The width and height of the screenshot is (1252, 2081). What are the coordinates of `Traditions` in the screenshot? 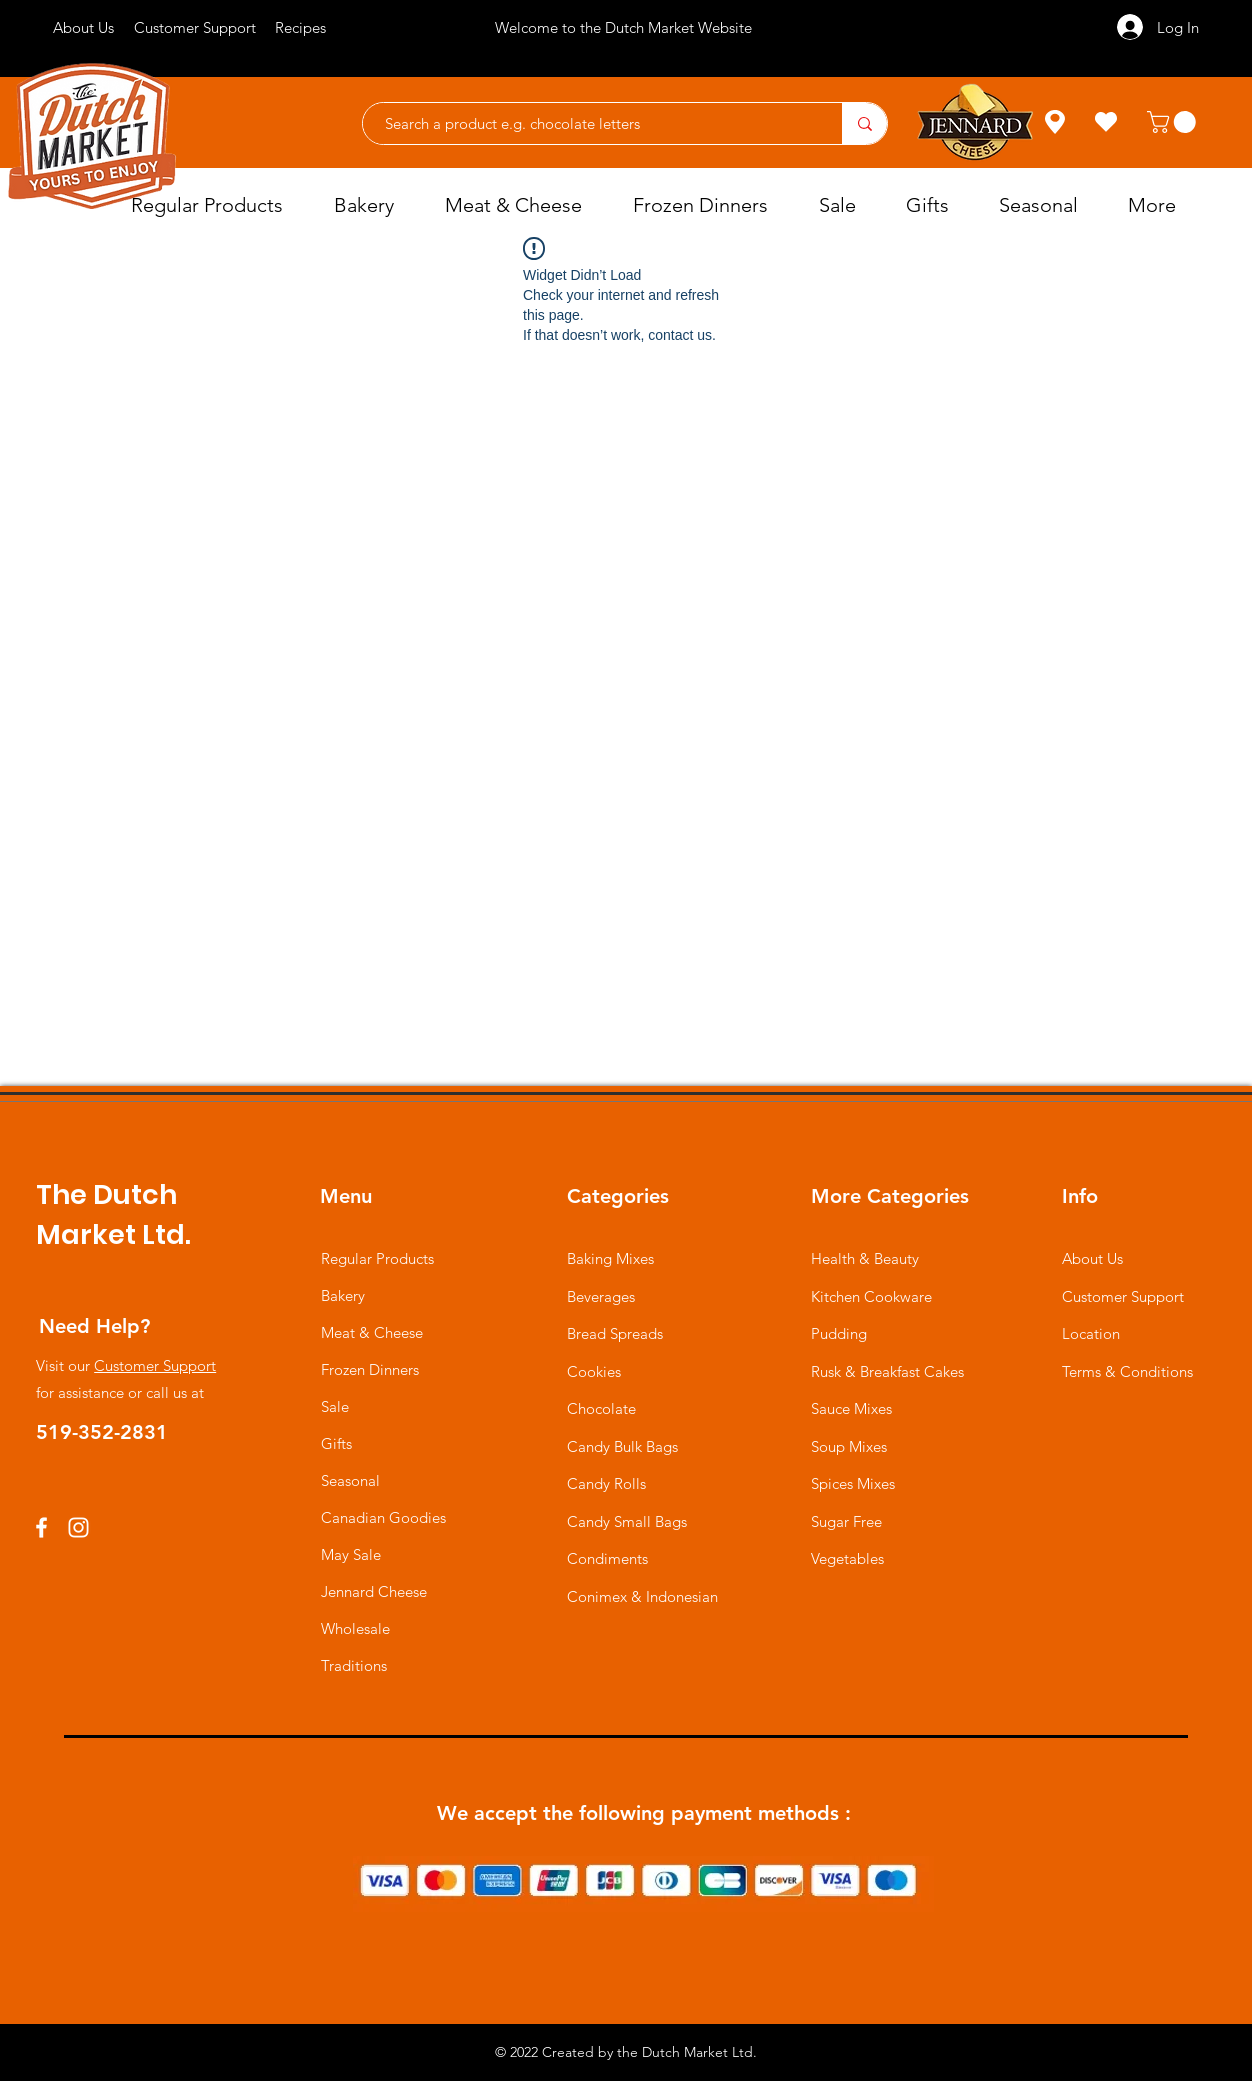 It's located at (354, 1665).